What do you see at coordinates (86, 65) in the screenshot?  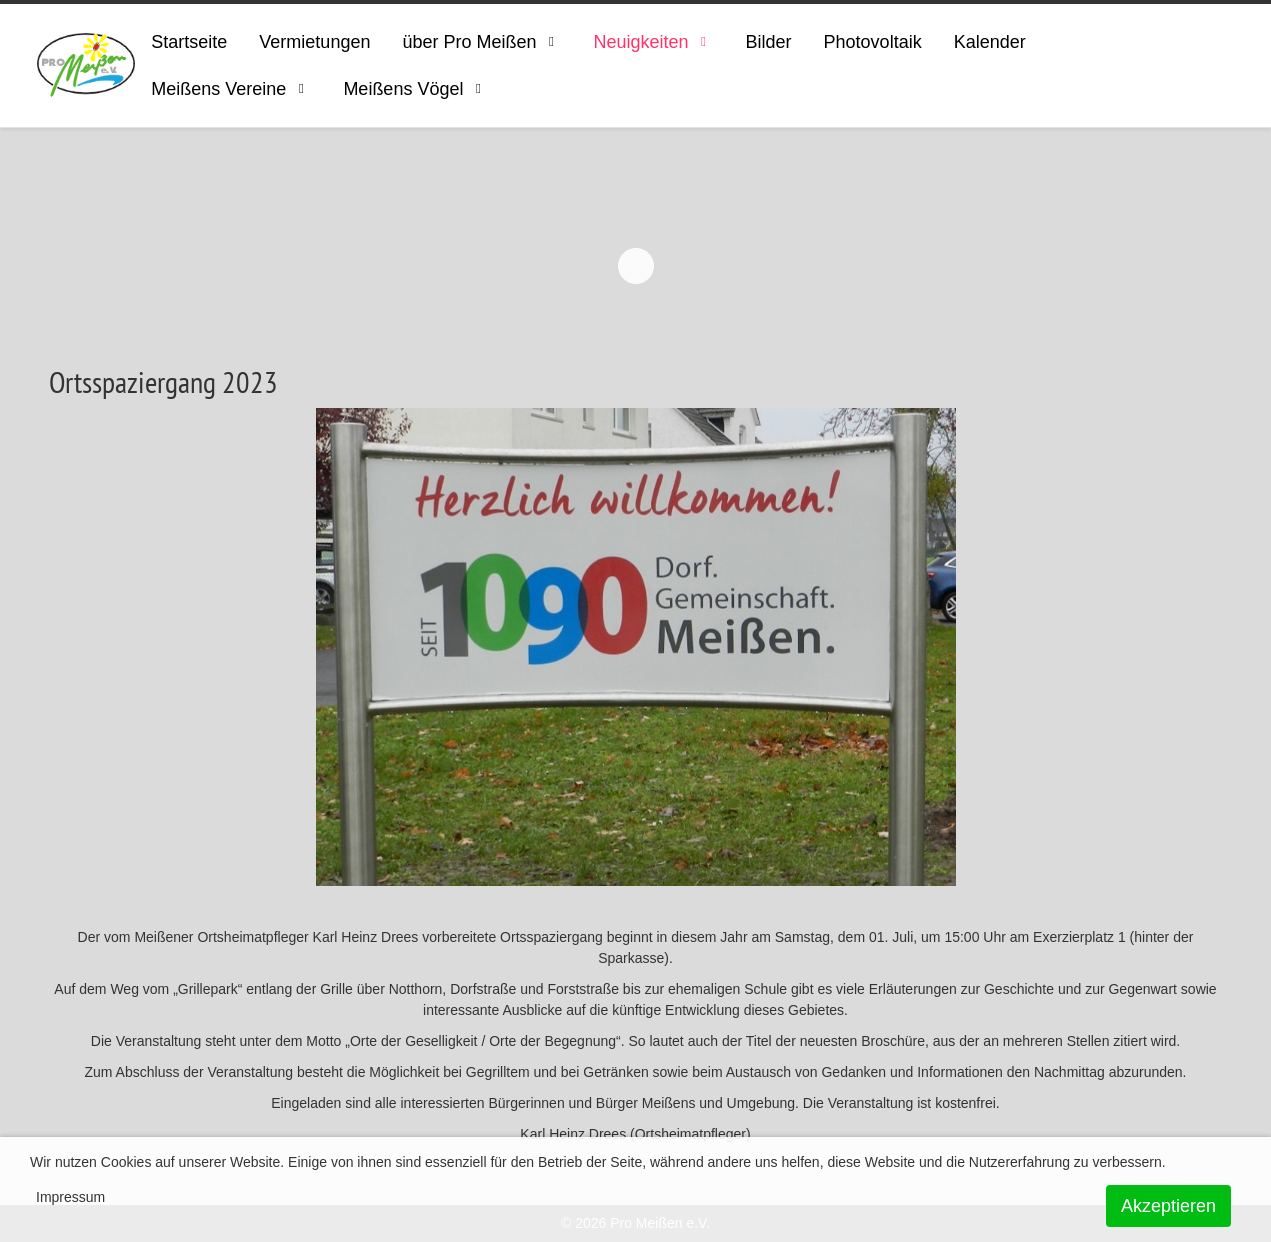 I see `[ProMeissen]` at bounding box center [86, 65].